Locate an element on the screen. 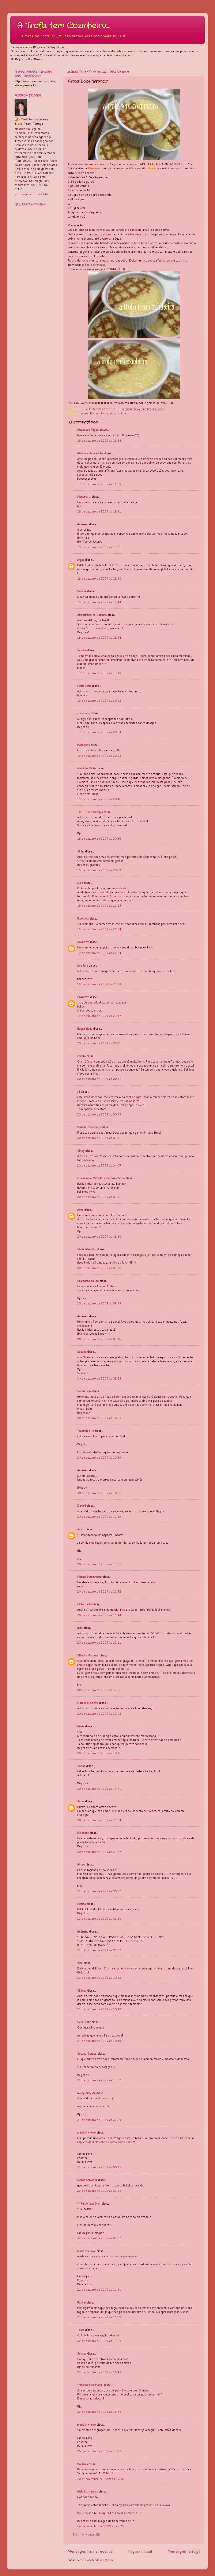 The image size is (215, 2576). Talita is located at coordinates (80, 2330).